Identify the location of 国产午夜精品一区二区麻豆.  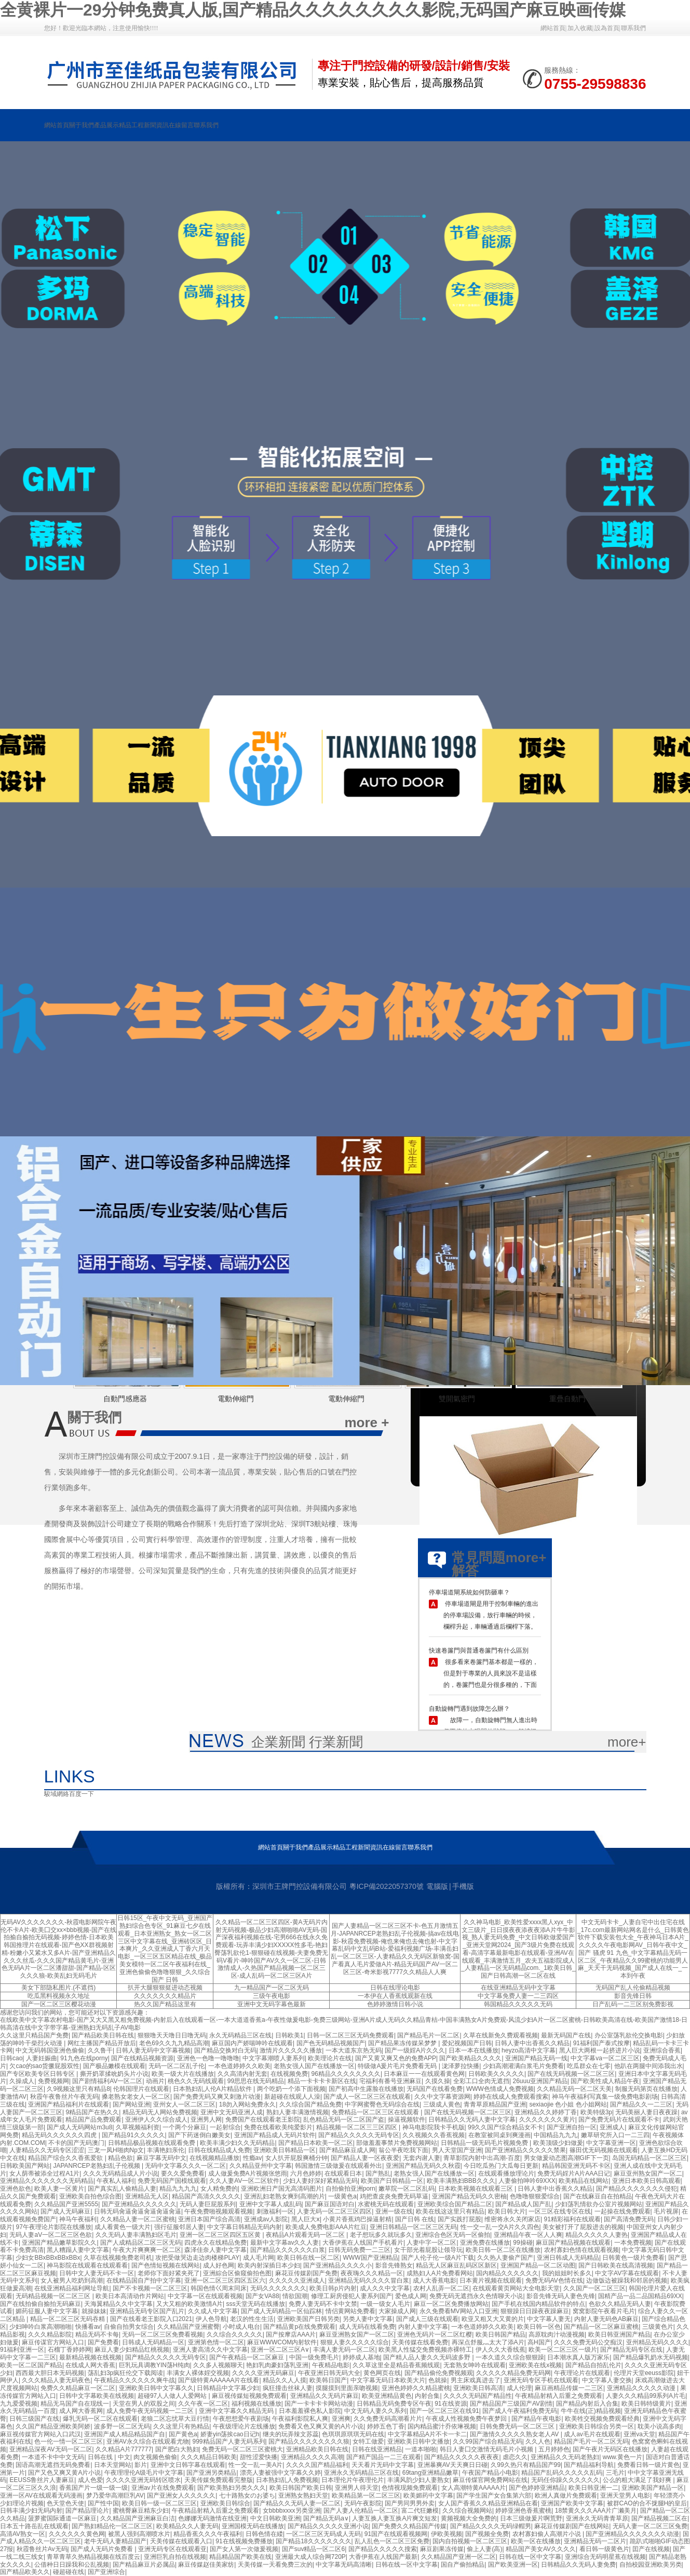
(247, 2357).